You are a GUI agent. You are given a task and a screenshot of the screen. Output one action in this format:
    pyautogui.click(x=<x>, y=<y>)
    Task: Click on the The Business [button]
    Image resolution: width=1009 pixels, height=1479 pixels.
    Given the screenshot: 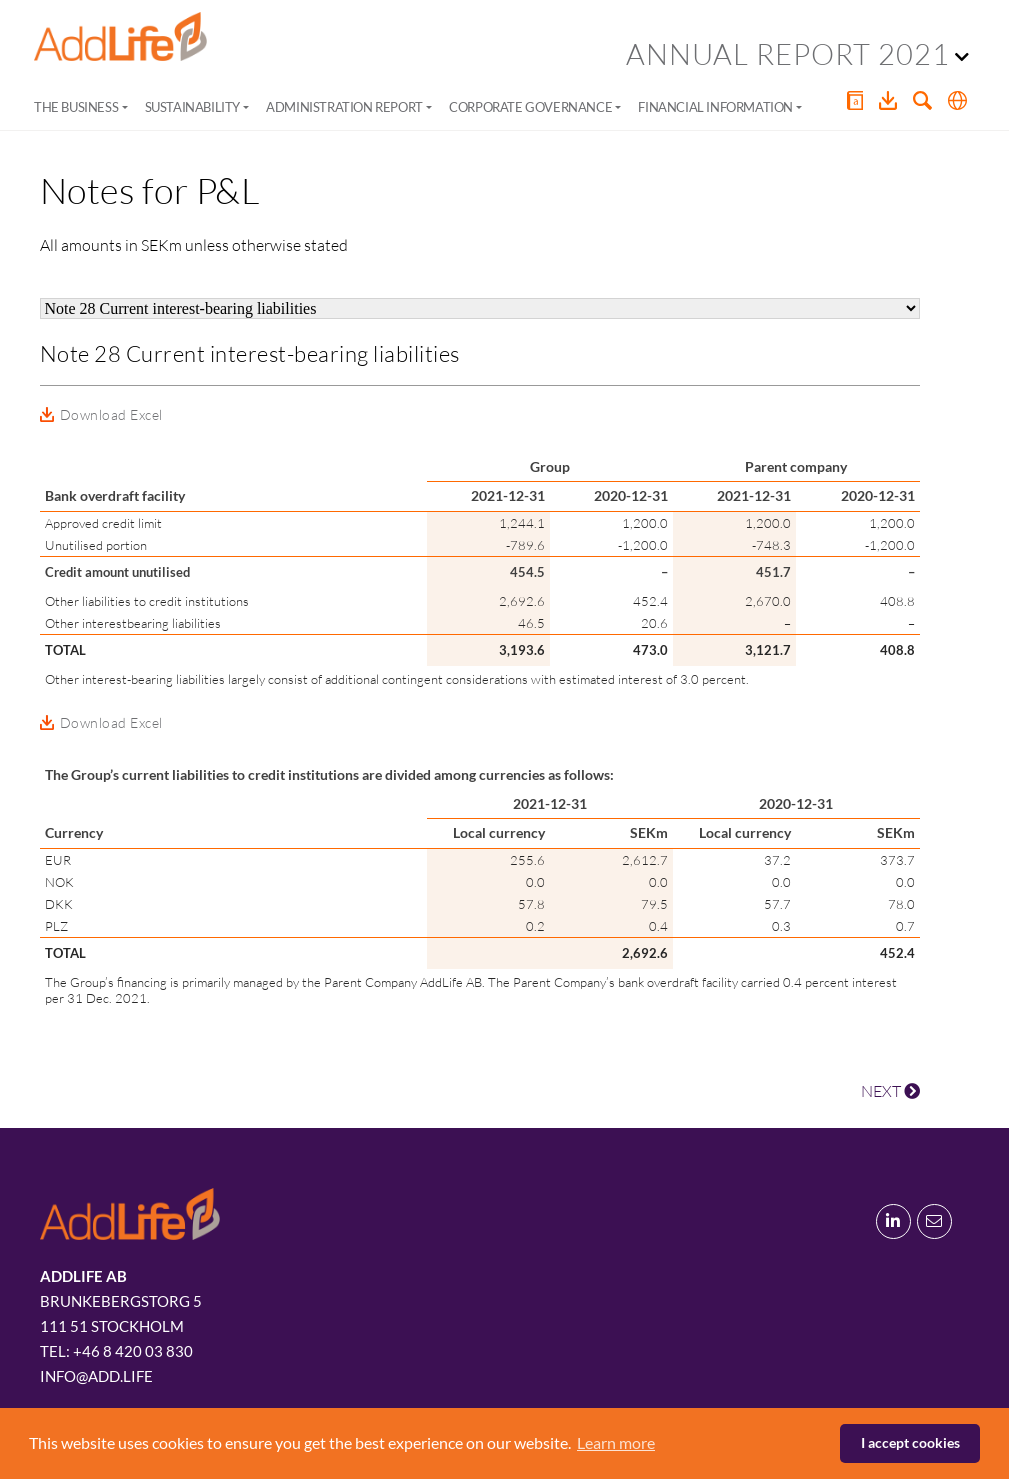 What is the action you would take?
    pyautogui.click(x=76, y=107)
    